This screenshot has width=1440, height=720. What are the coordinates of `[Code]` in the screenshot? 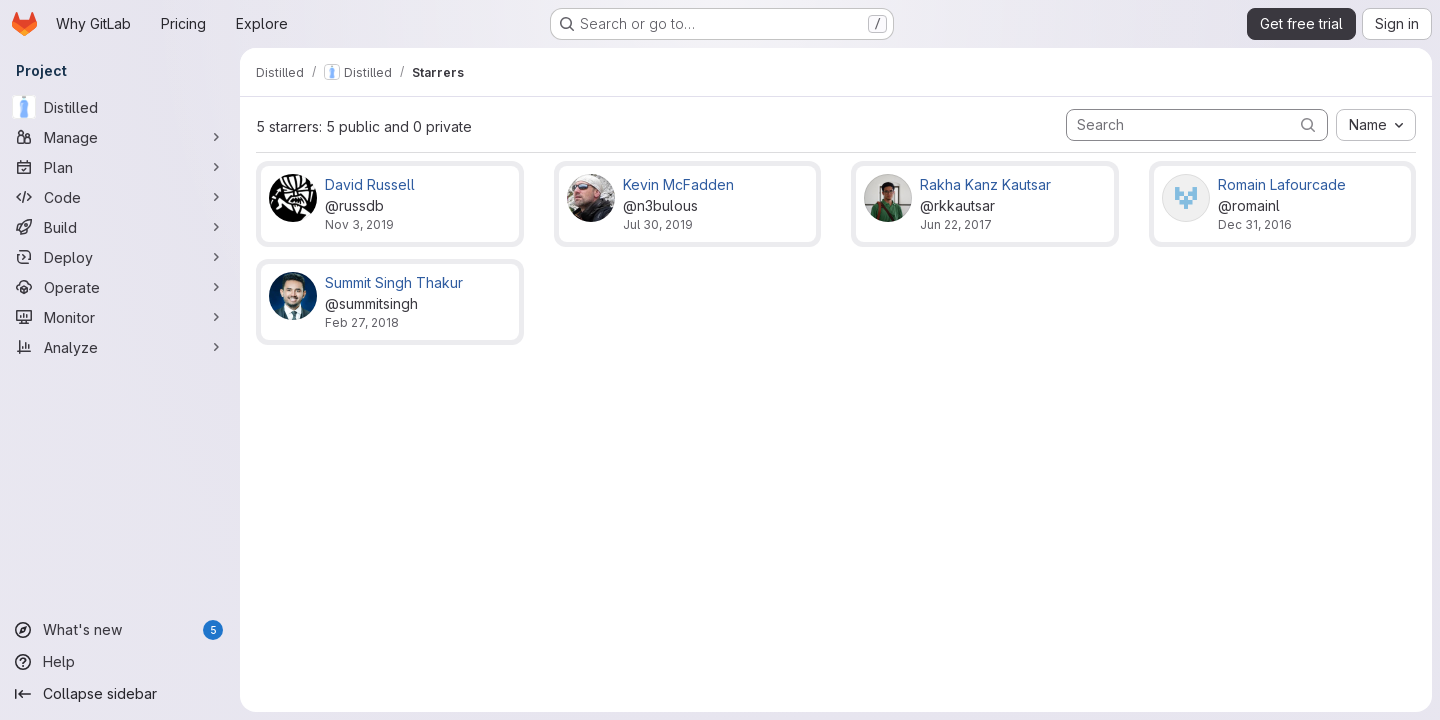 It's located at (120, 197).